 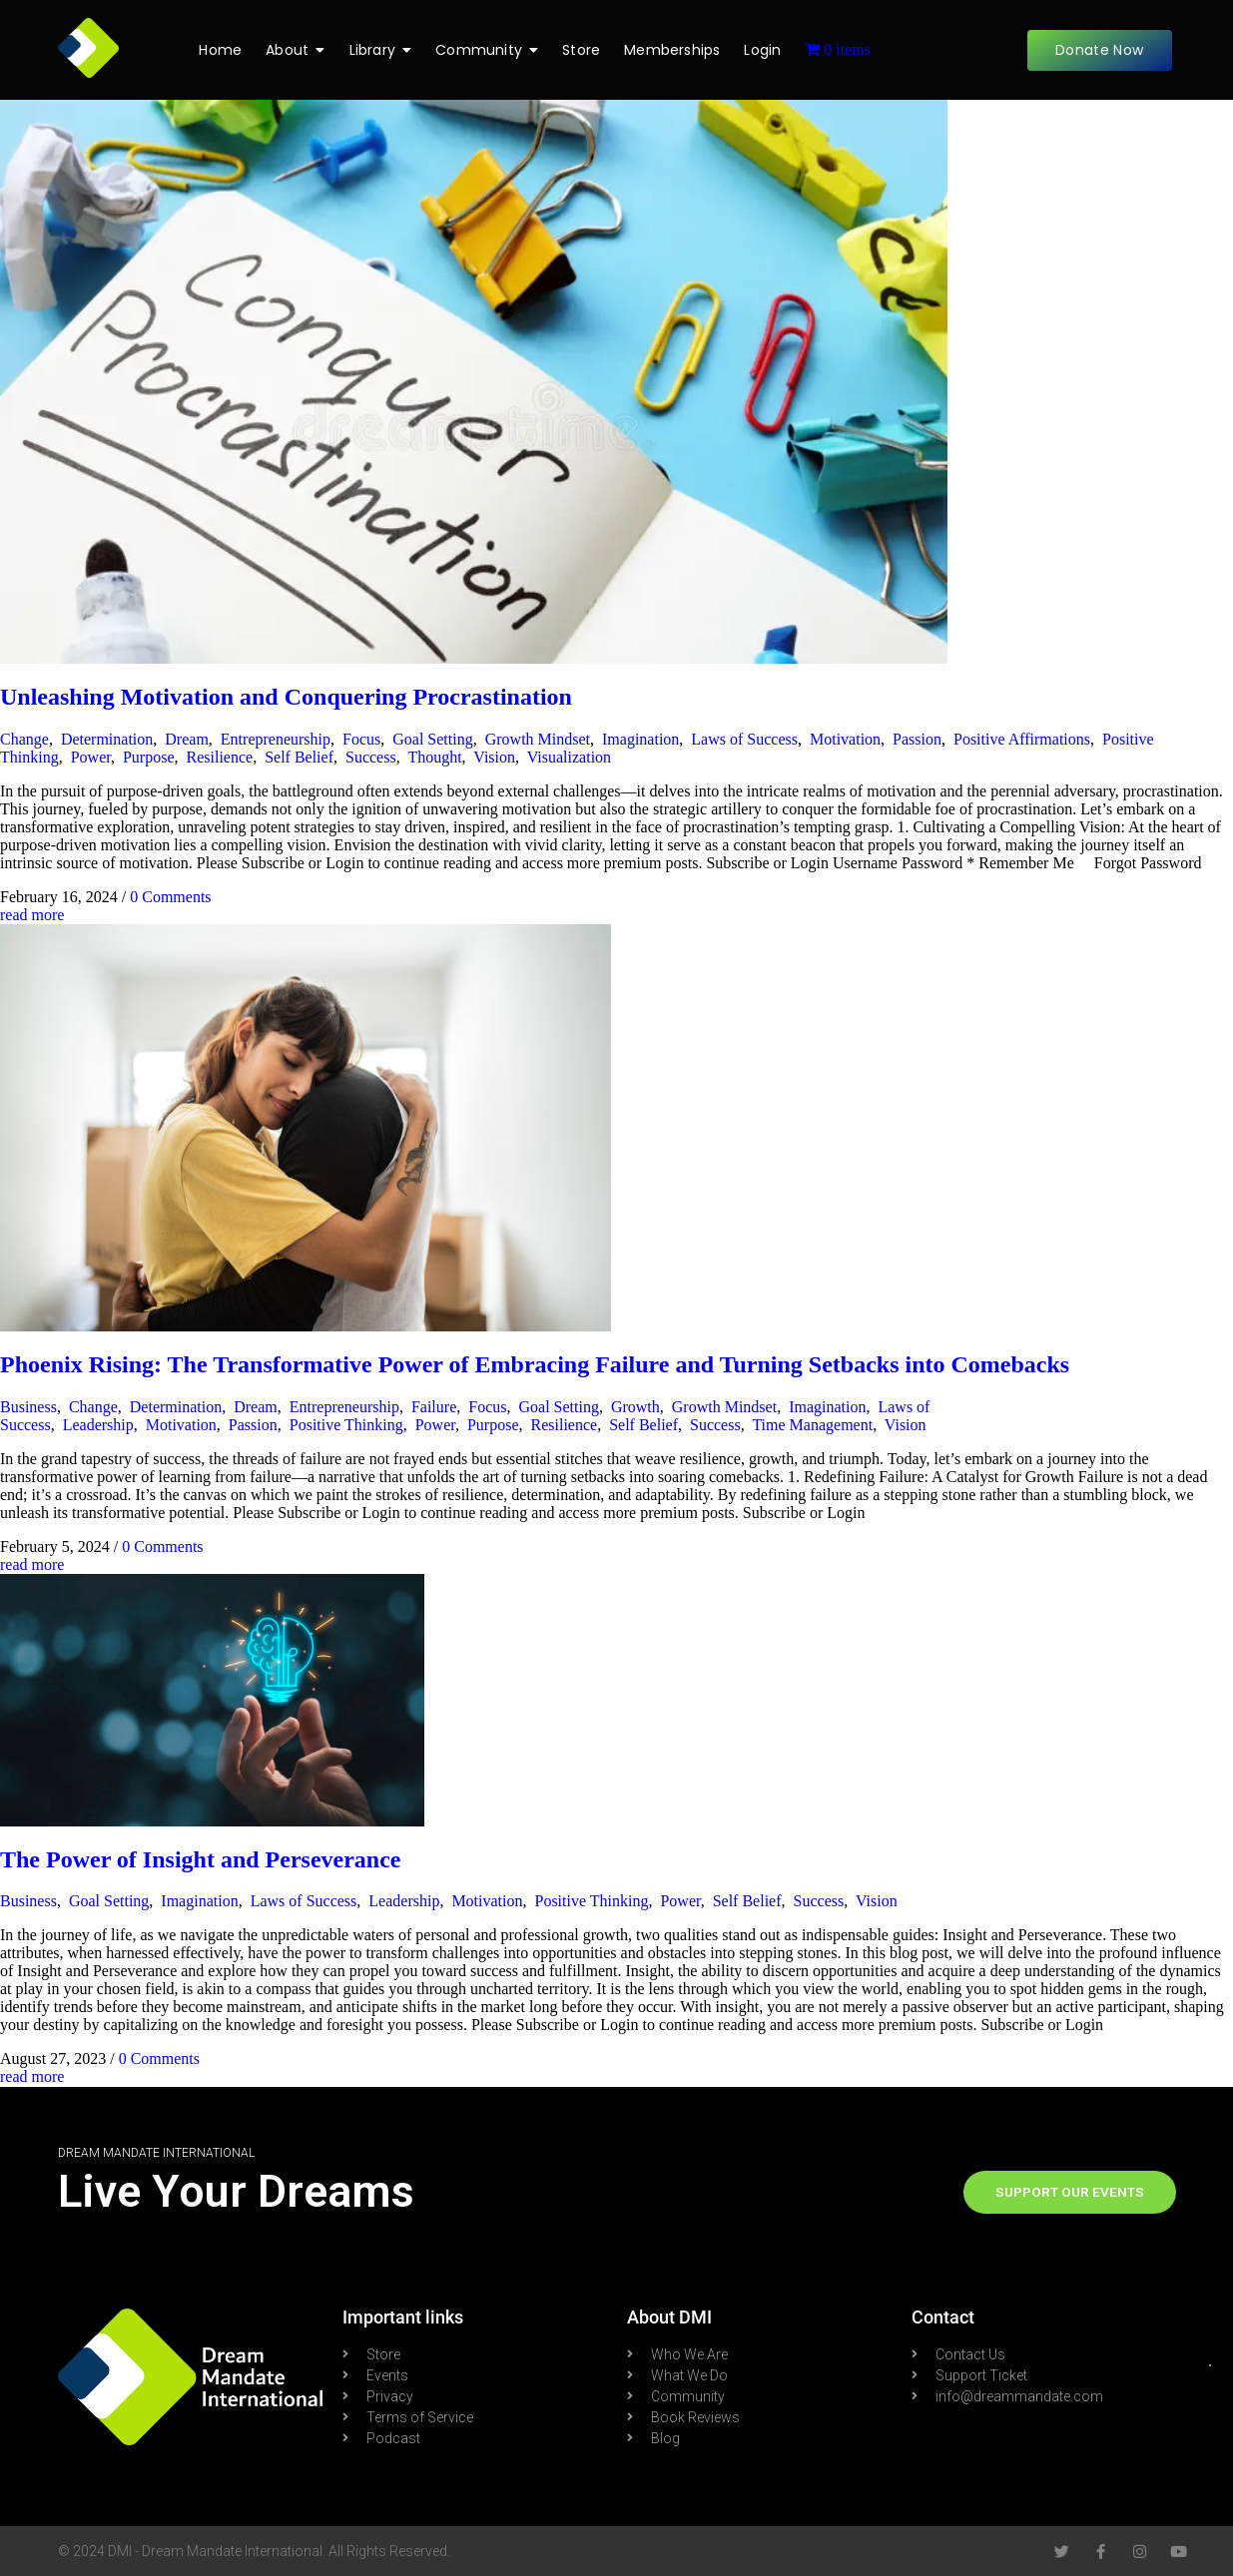 What do you see at coordinates (845, 739) in the screenshot?
I see `Motivation` at bounding box center [845, 739].